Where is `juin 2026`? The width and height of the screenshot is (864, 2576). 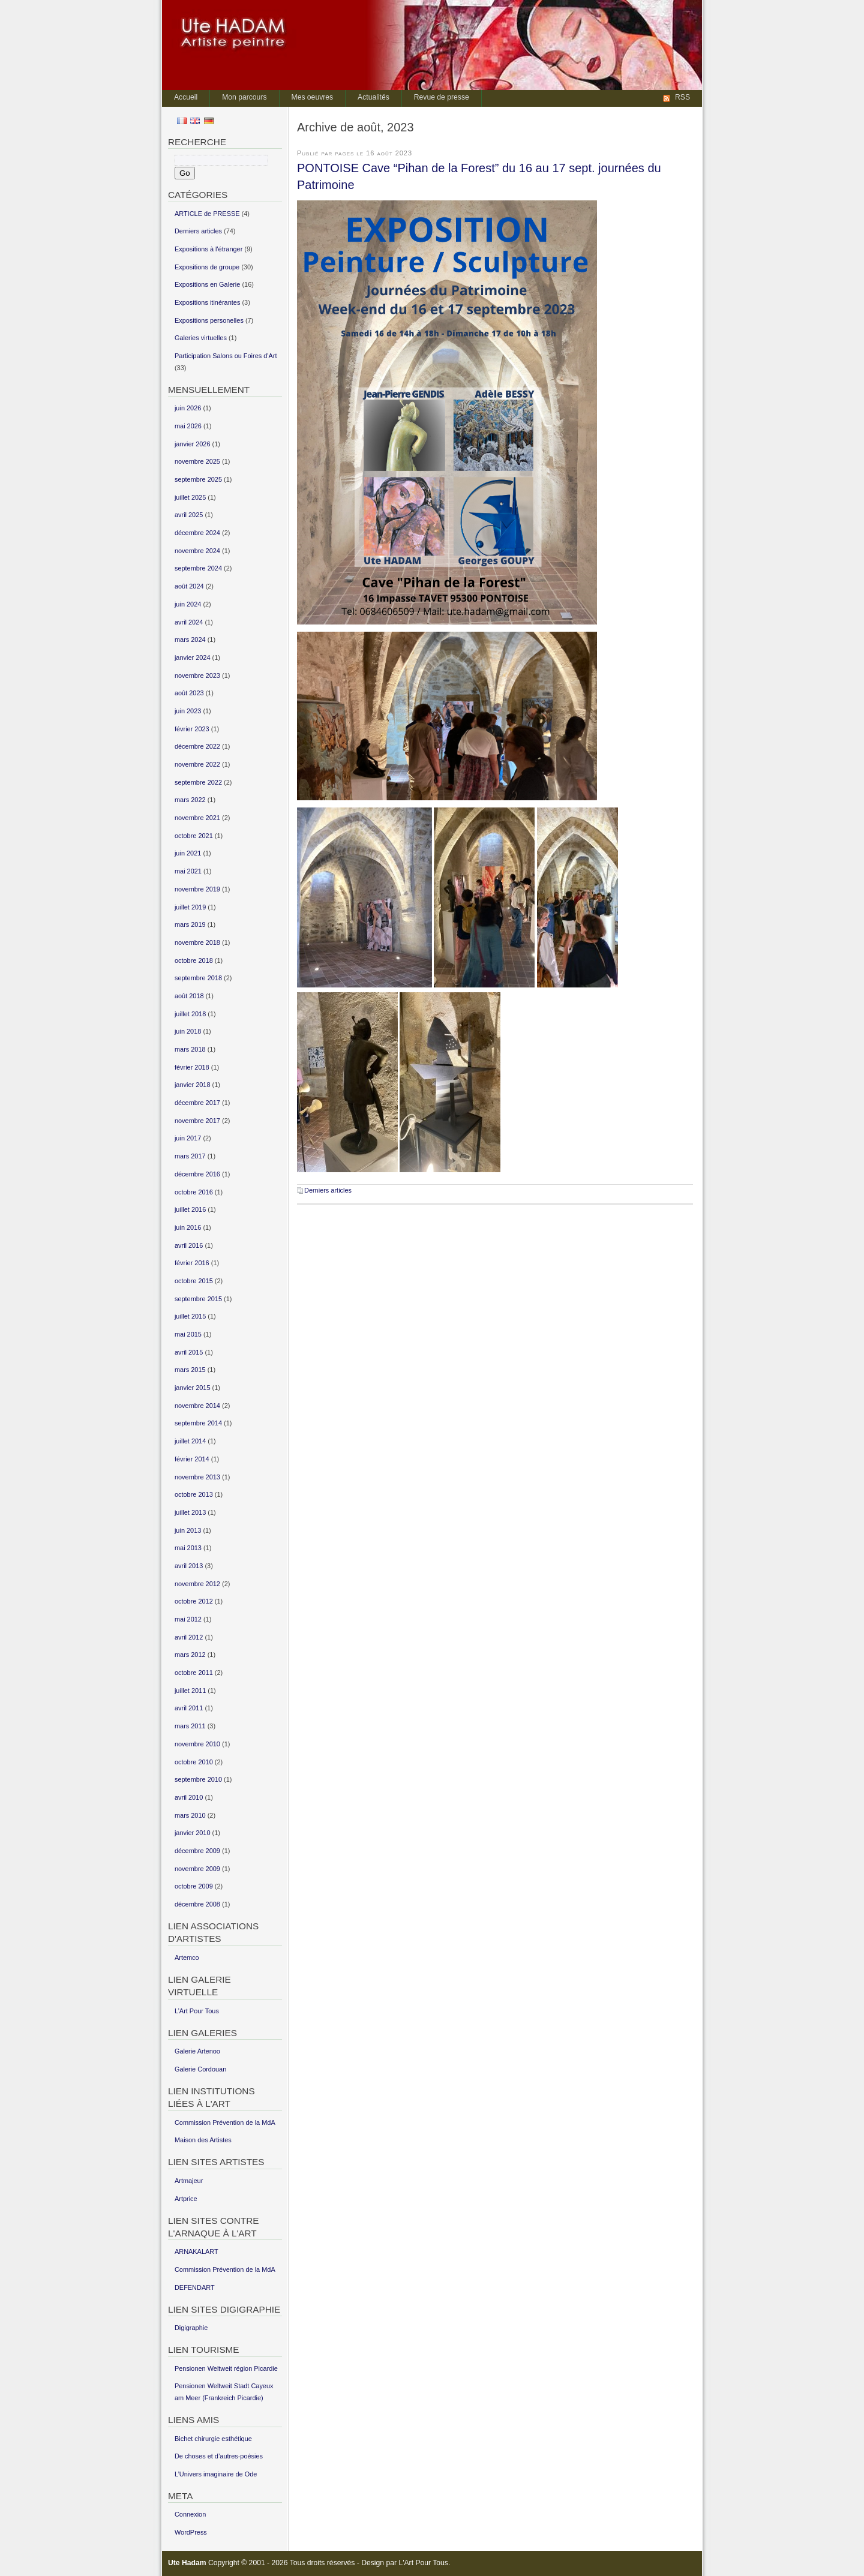 juin 2026 is located at coordinates (188, 408).